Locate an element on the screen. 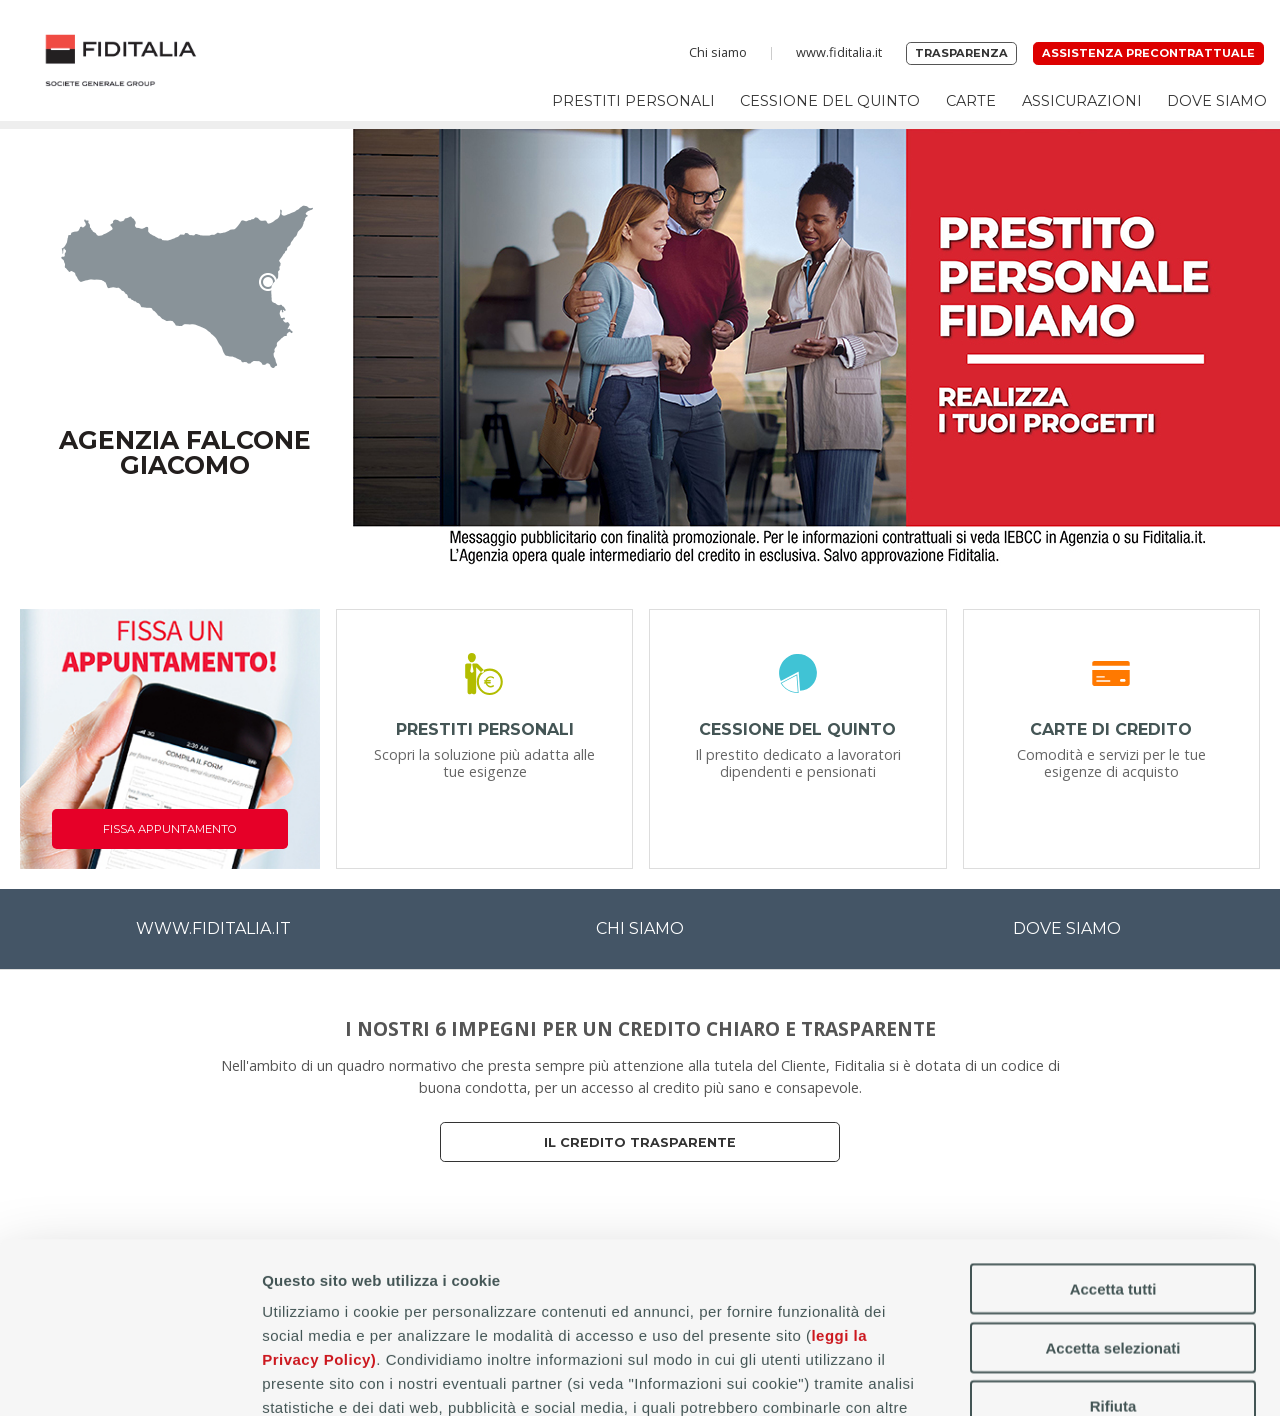  Trasparenza is located at coordinates (961, 53).